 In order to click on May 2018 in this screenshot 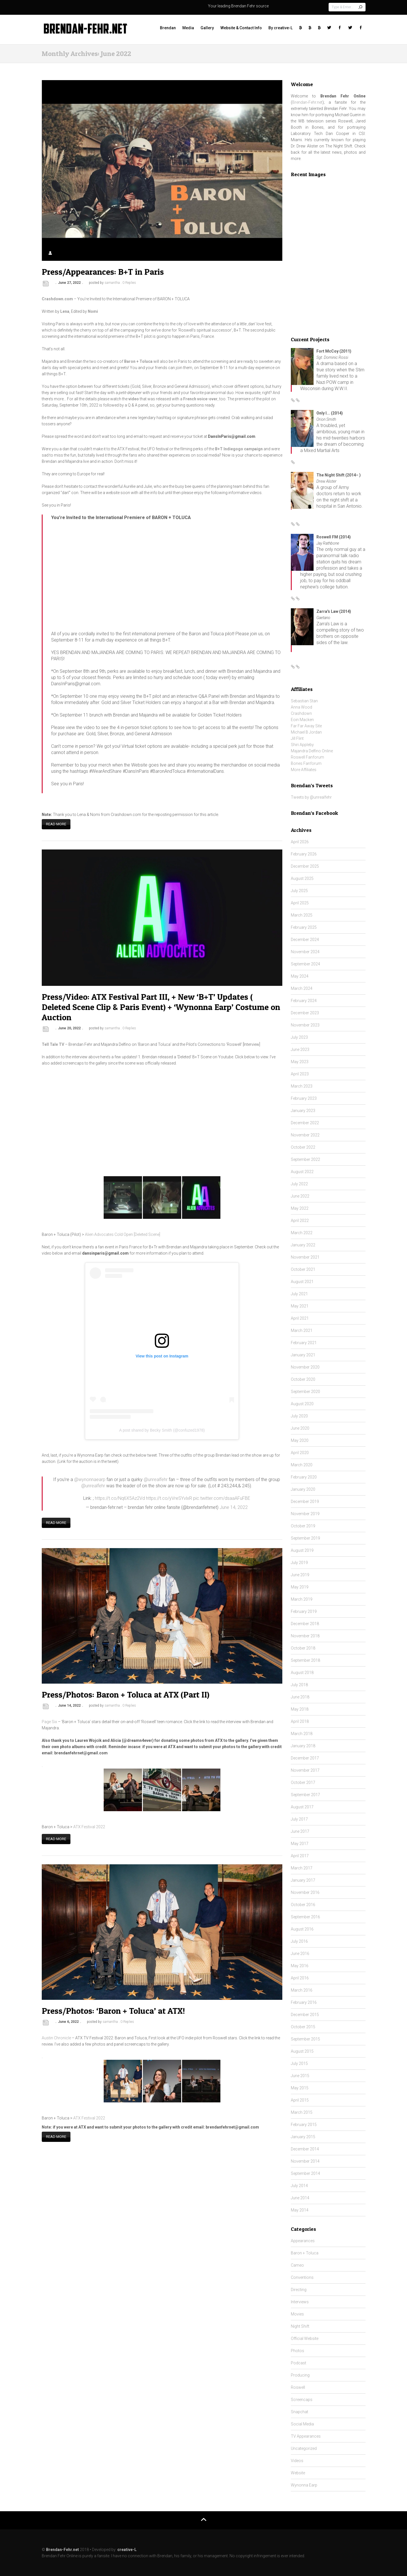, I will do `click(299, 1709)`.